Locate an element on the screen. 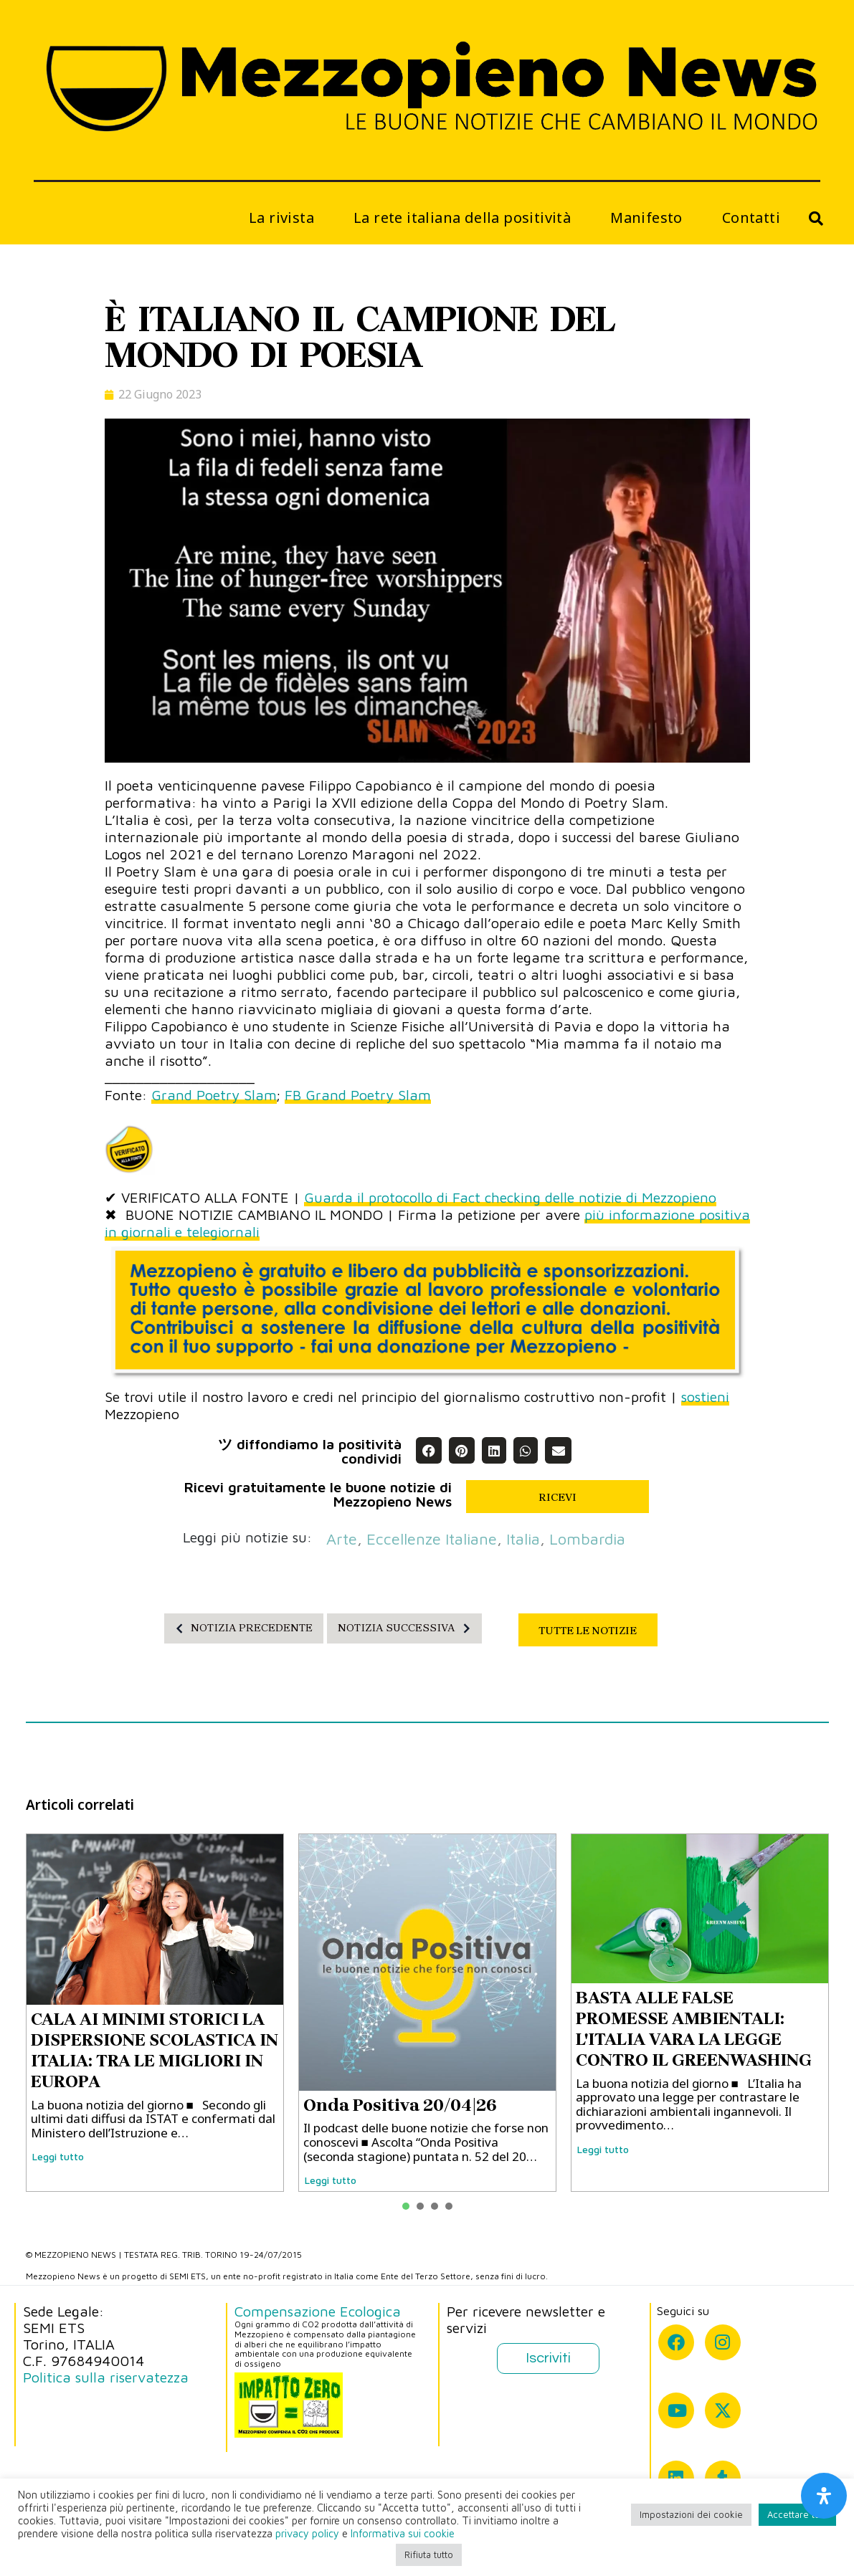  Compensazione Ecologica is located at coordinates (317, 2311).